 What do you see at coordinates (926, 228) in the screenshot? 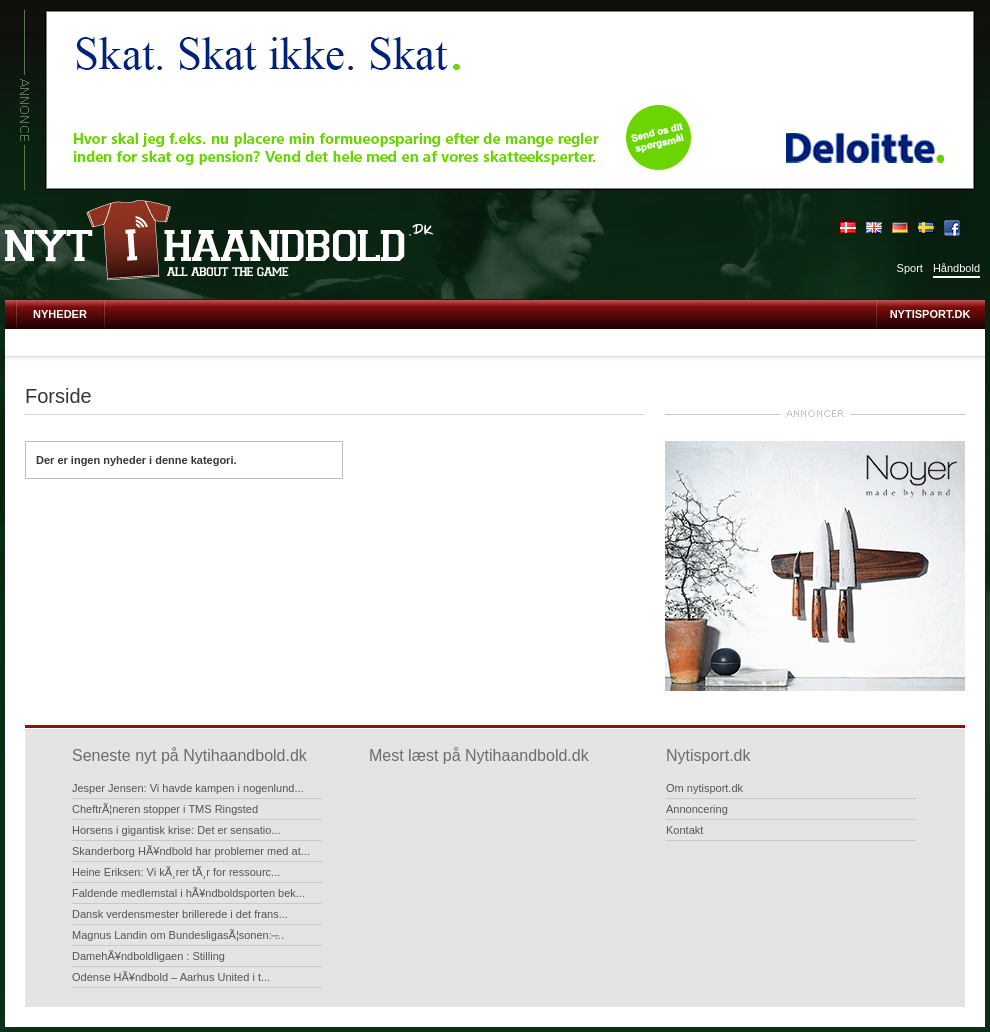
I see `Sverige` at bounding box center [926, 228].